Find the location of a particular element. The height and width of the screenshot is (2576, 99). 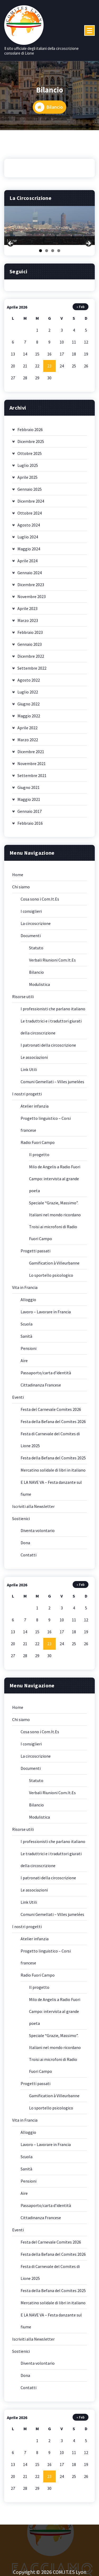

Marzo 2023 is located at coordinates (27, 623).